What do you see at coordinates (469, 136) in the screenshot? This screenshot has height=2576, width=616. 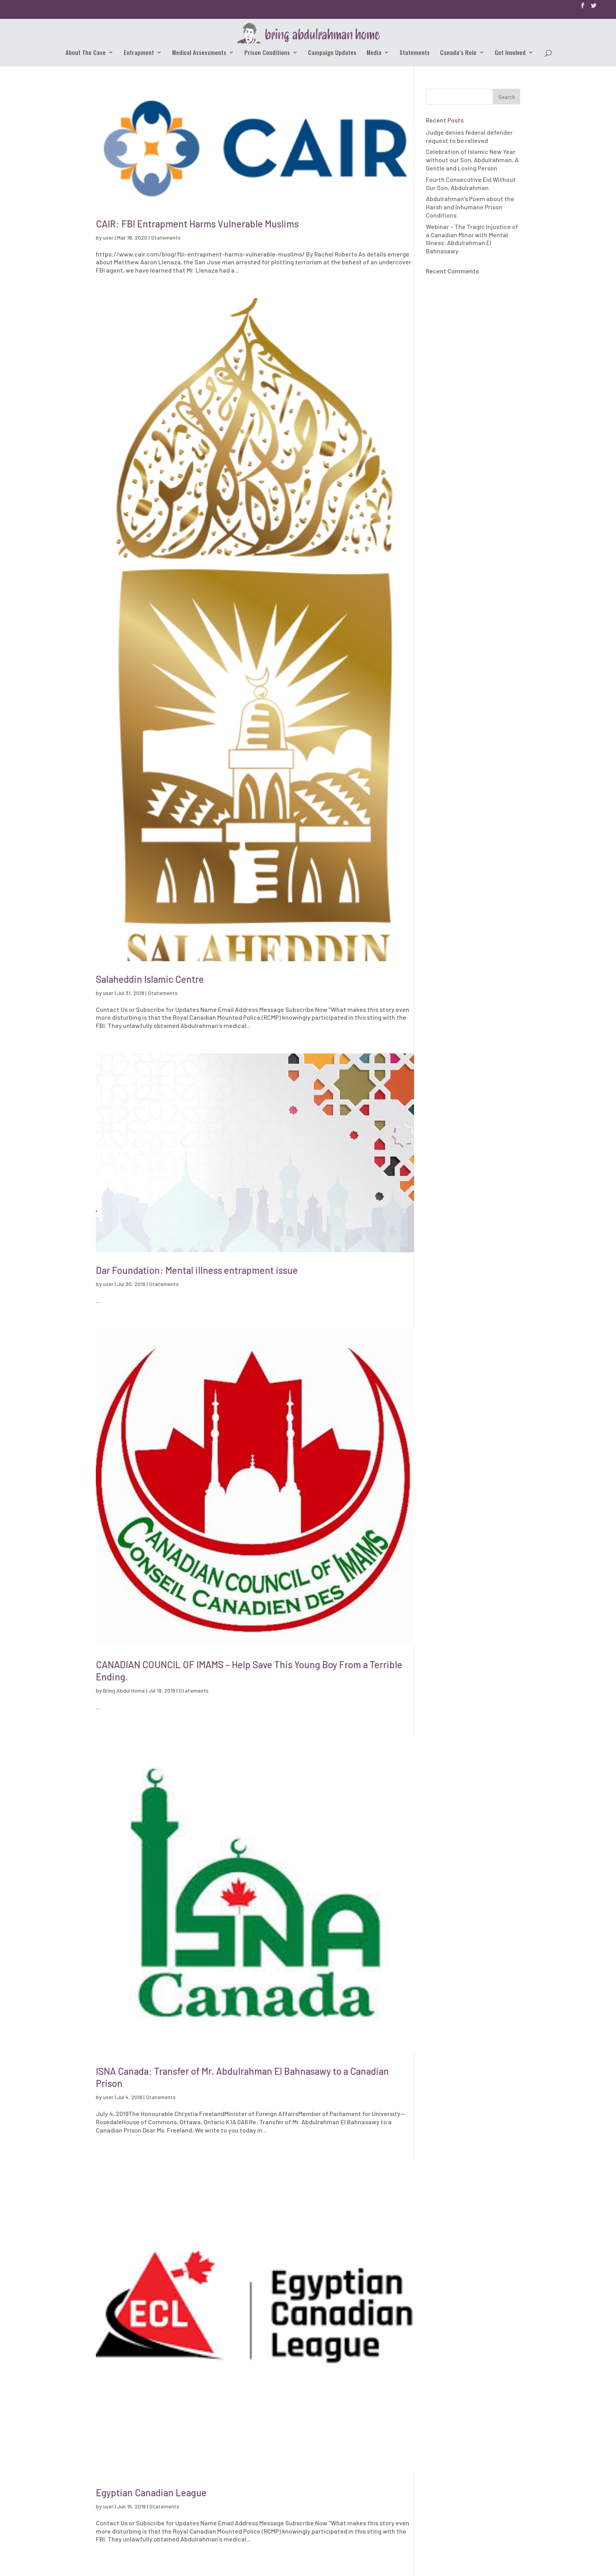 I see `Judge denies federal defender request to be relieved` at bounding box center [469, 136].